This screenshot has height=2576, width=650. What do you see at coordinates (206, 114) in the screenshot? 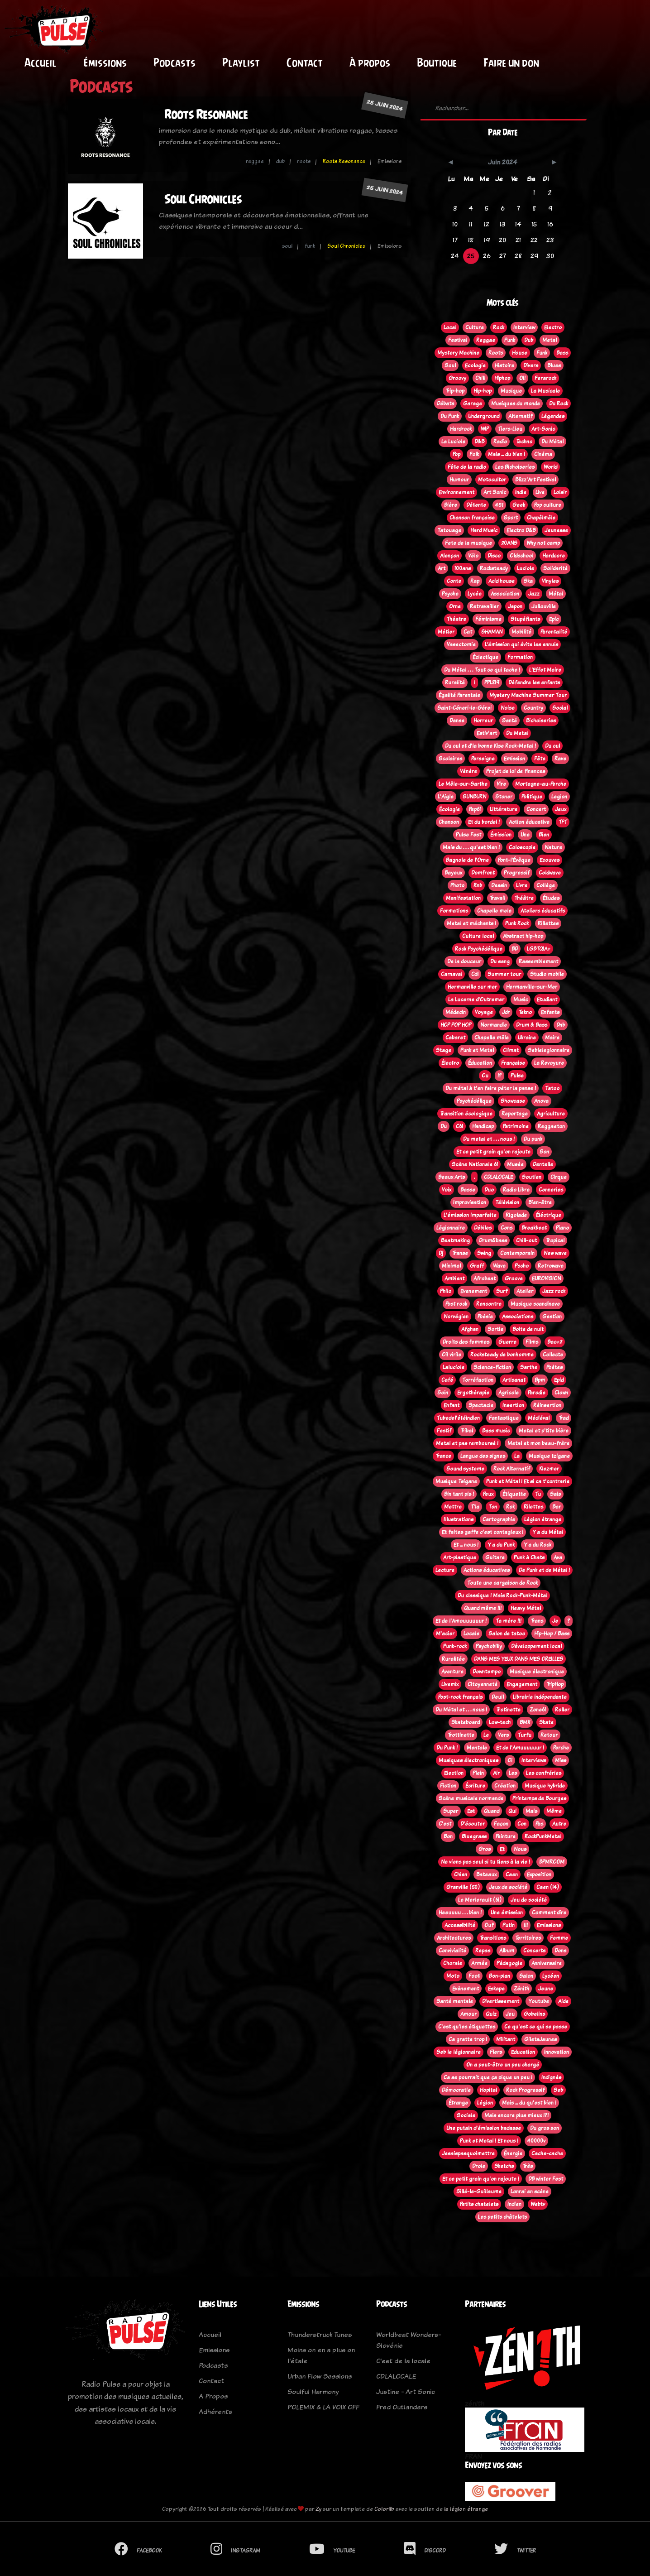
I see `Roots Resonance` at bounding box center [206, 114].